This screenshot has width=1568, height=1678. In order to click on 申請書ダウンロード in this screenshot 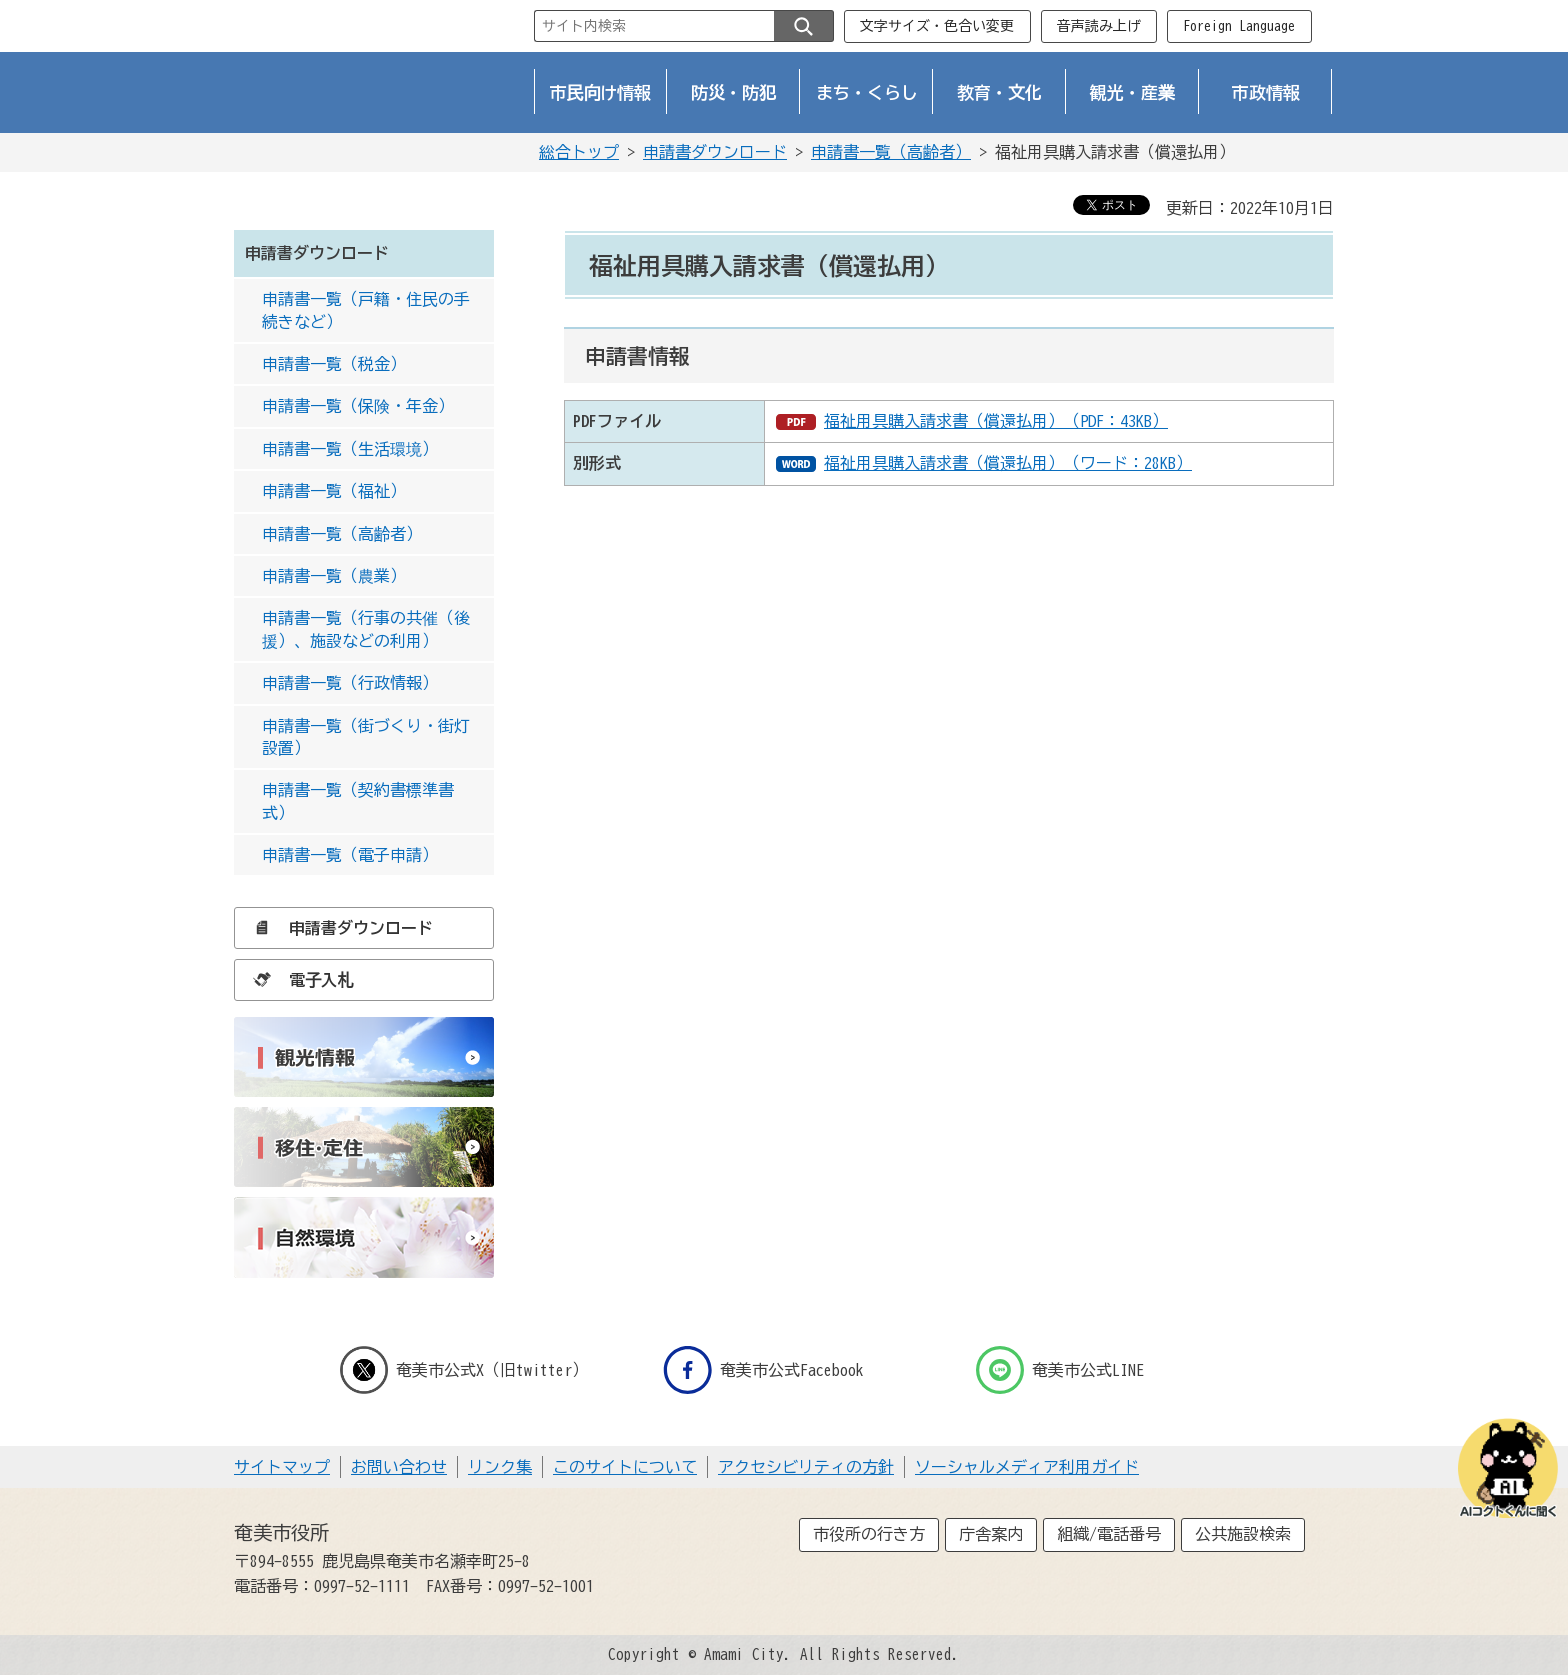, I will do `click(715, 152)`.